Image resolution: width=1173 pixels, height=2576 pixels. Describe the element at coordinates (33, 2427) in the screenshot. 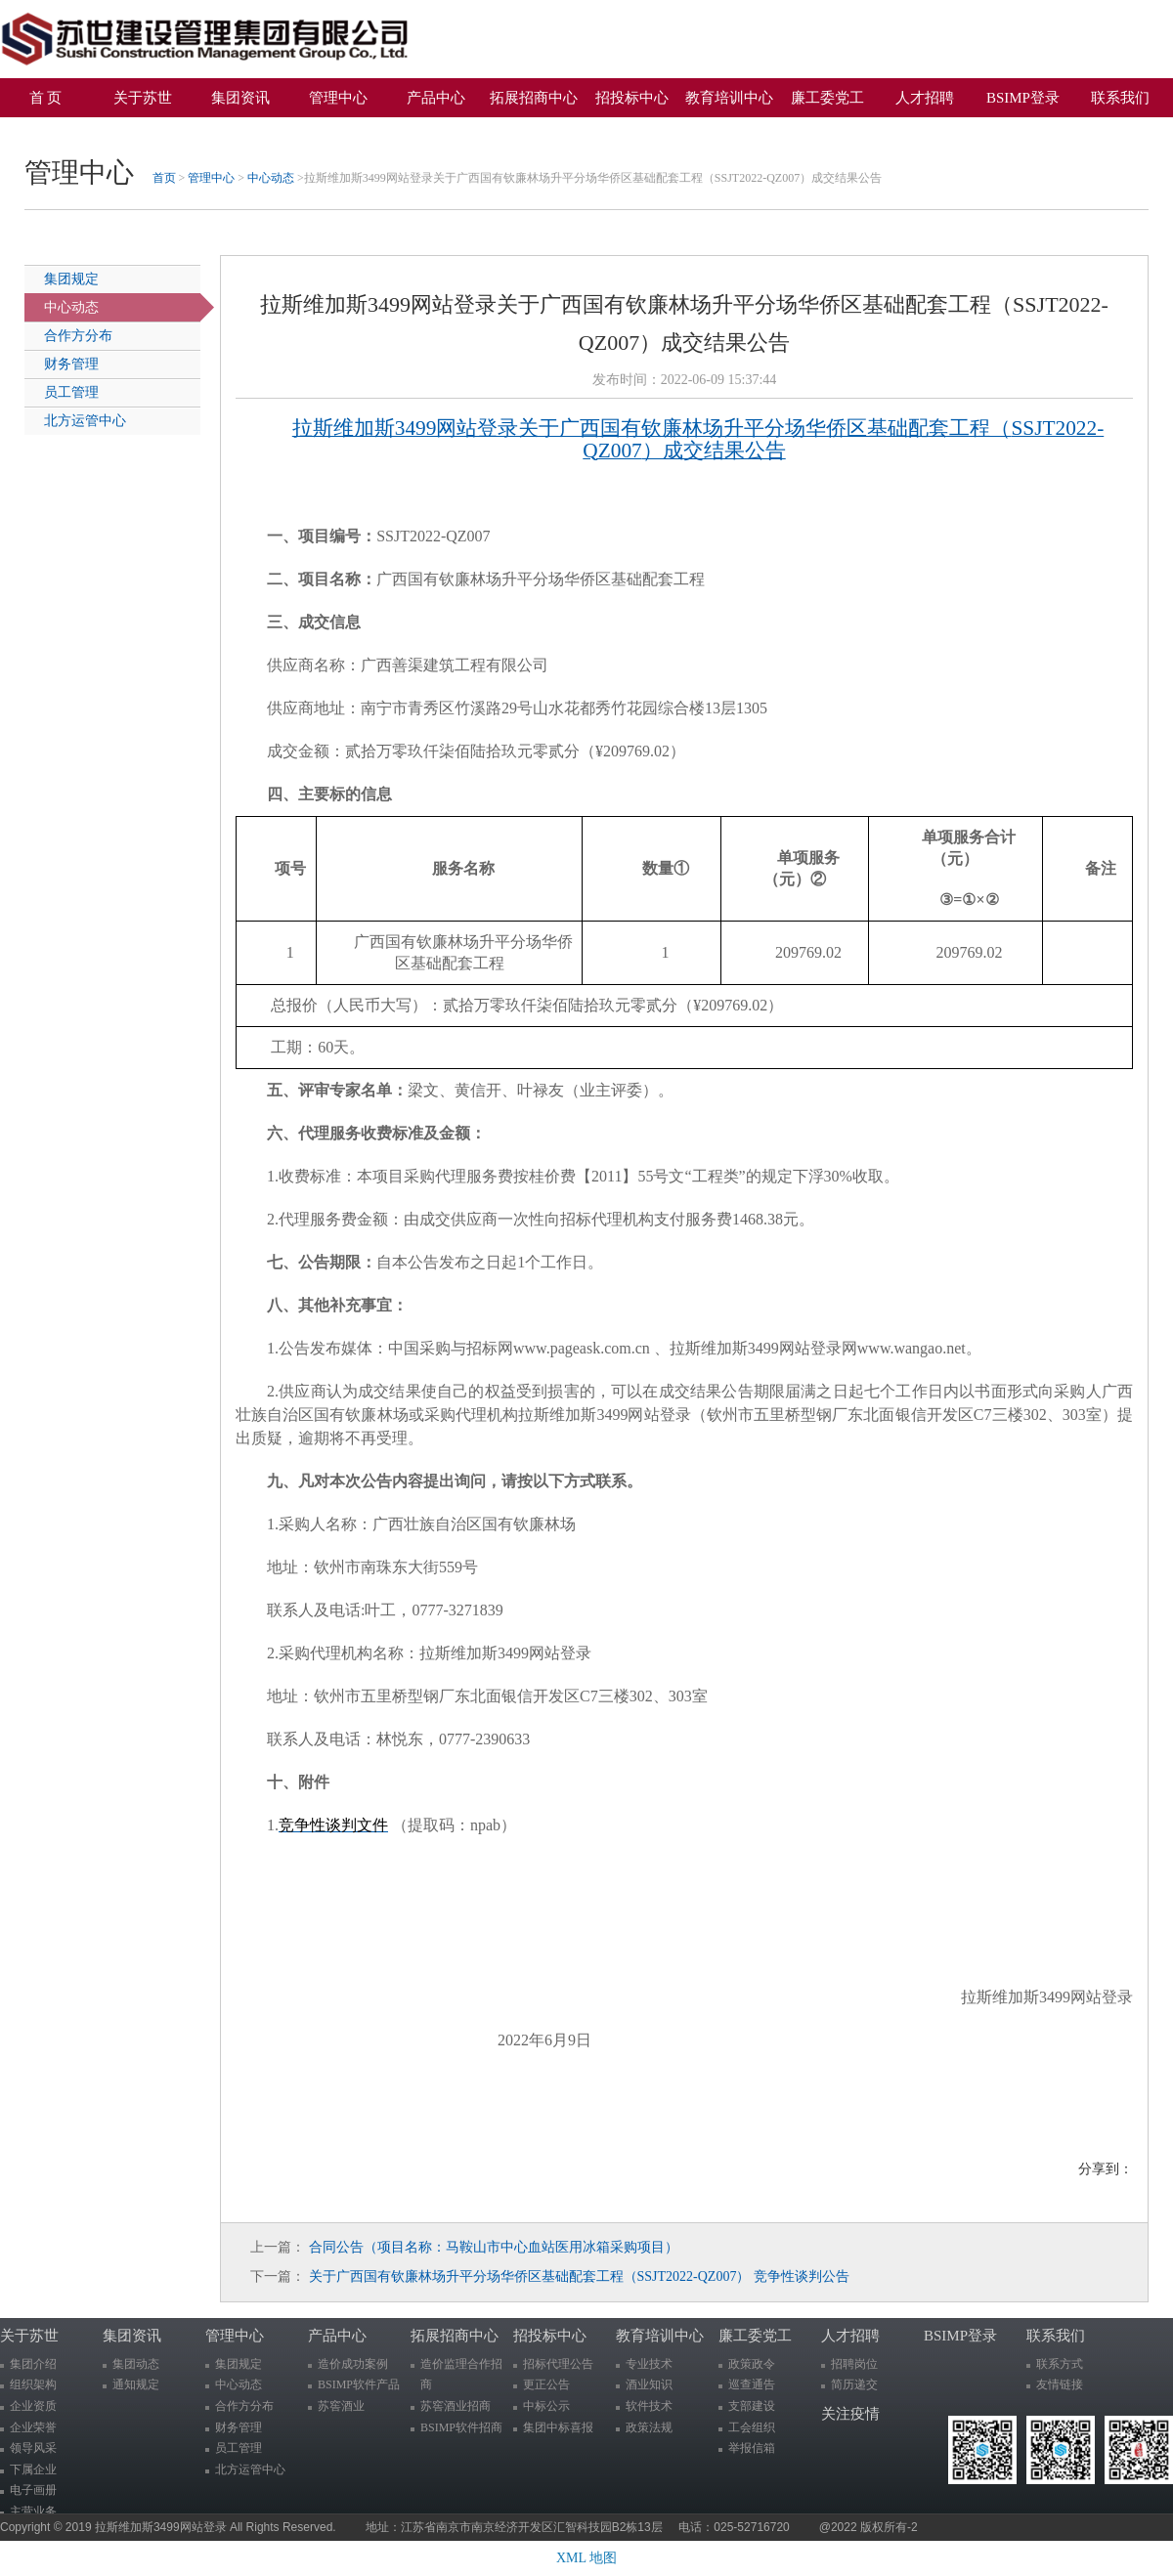

I see `企业荣誉` at that location.